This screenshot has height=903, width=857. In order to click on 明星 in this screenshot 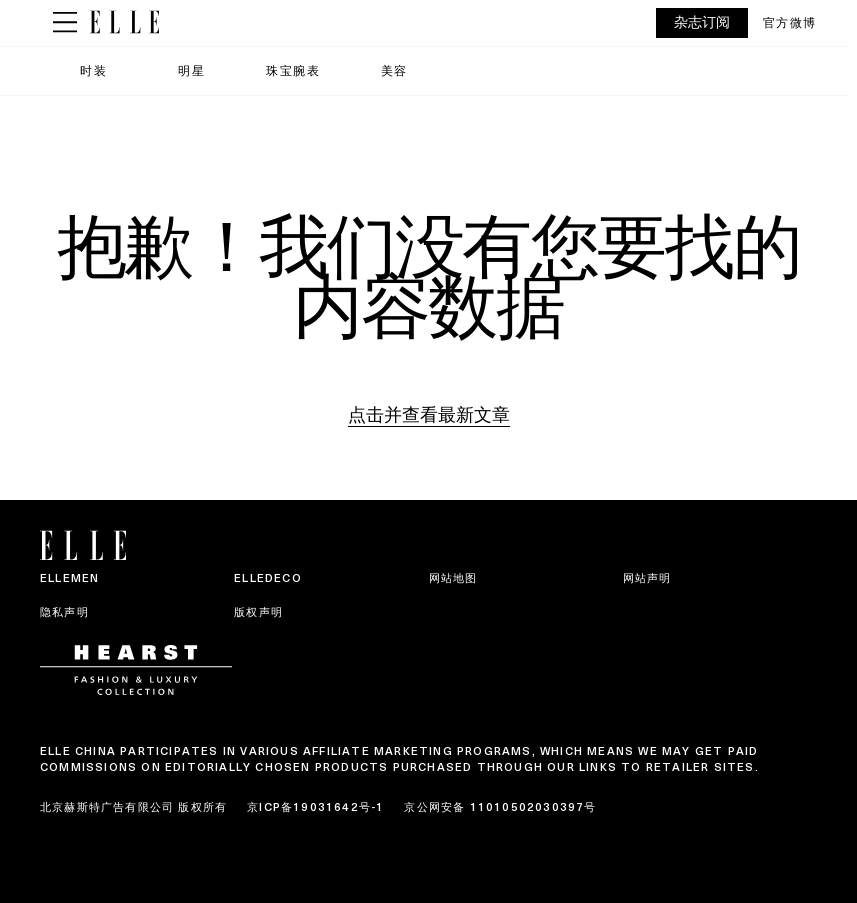, I will do `click(191, 70)`.